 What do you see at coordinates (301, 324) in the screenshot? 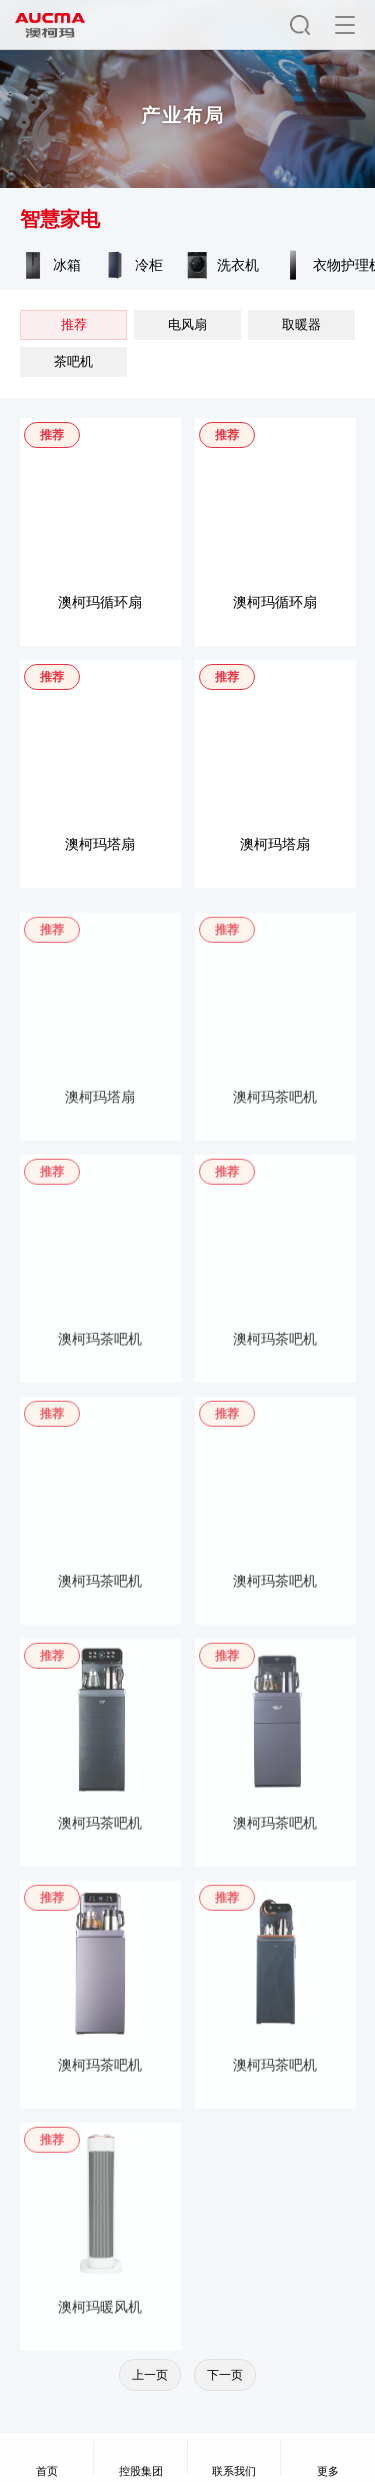
I see `取暖器` at bounding box center [301, 324].